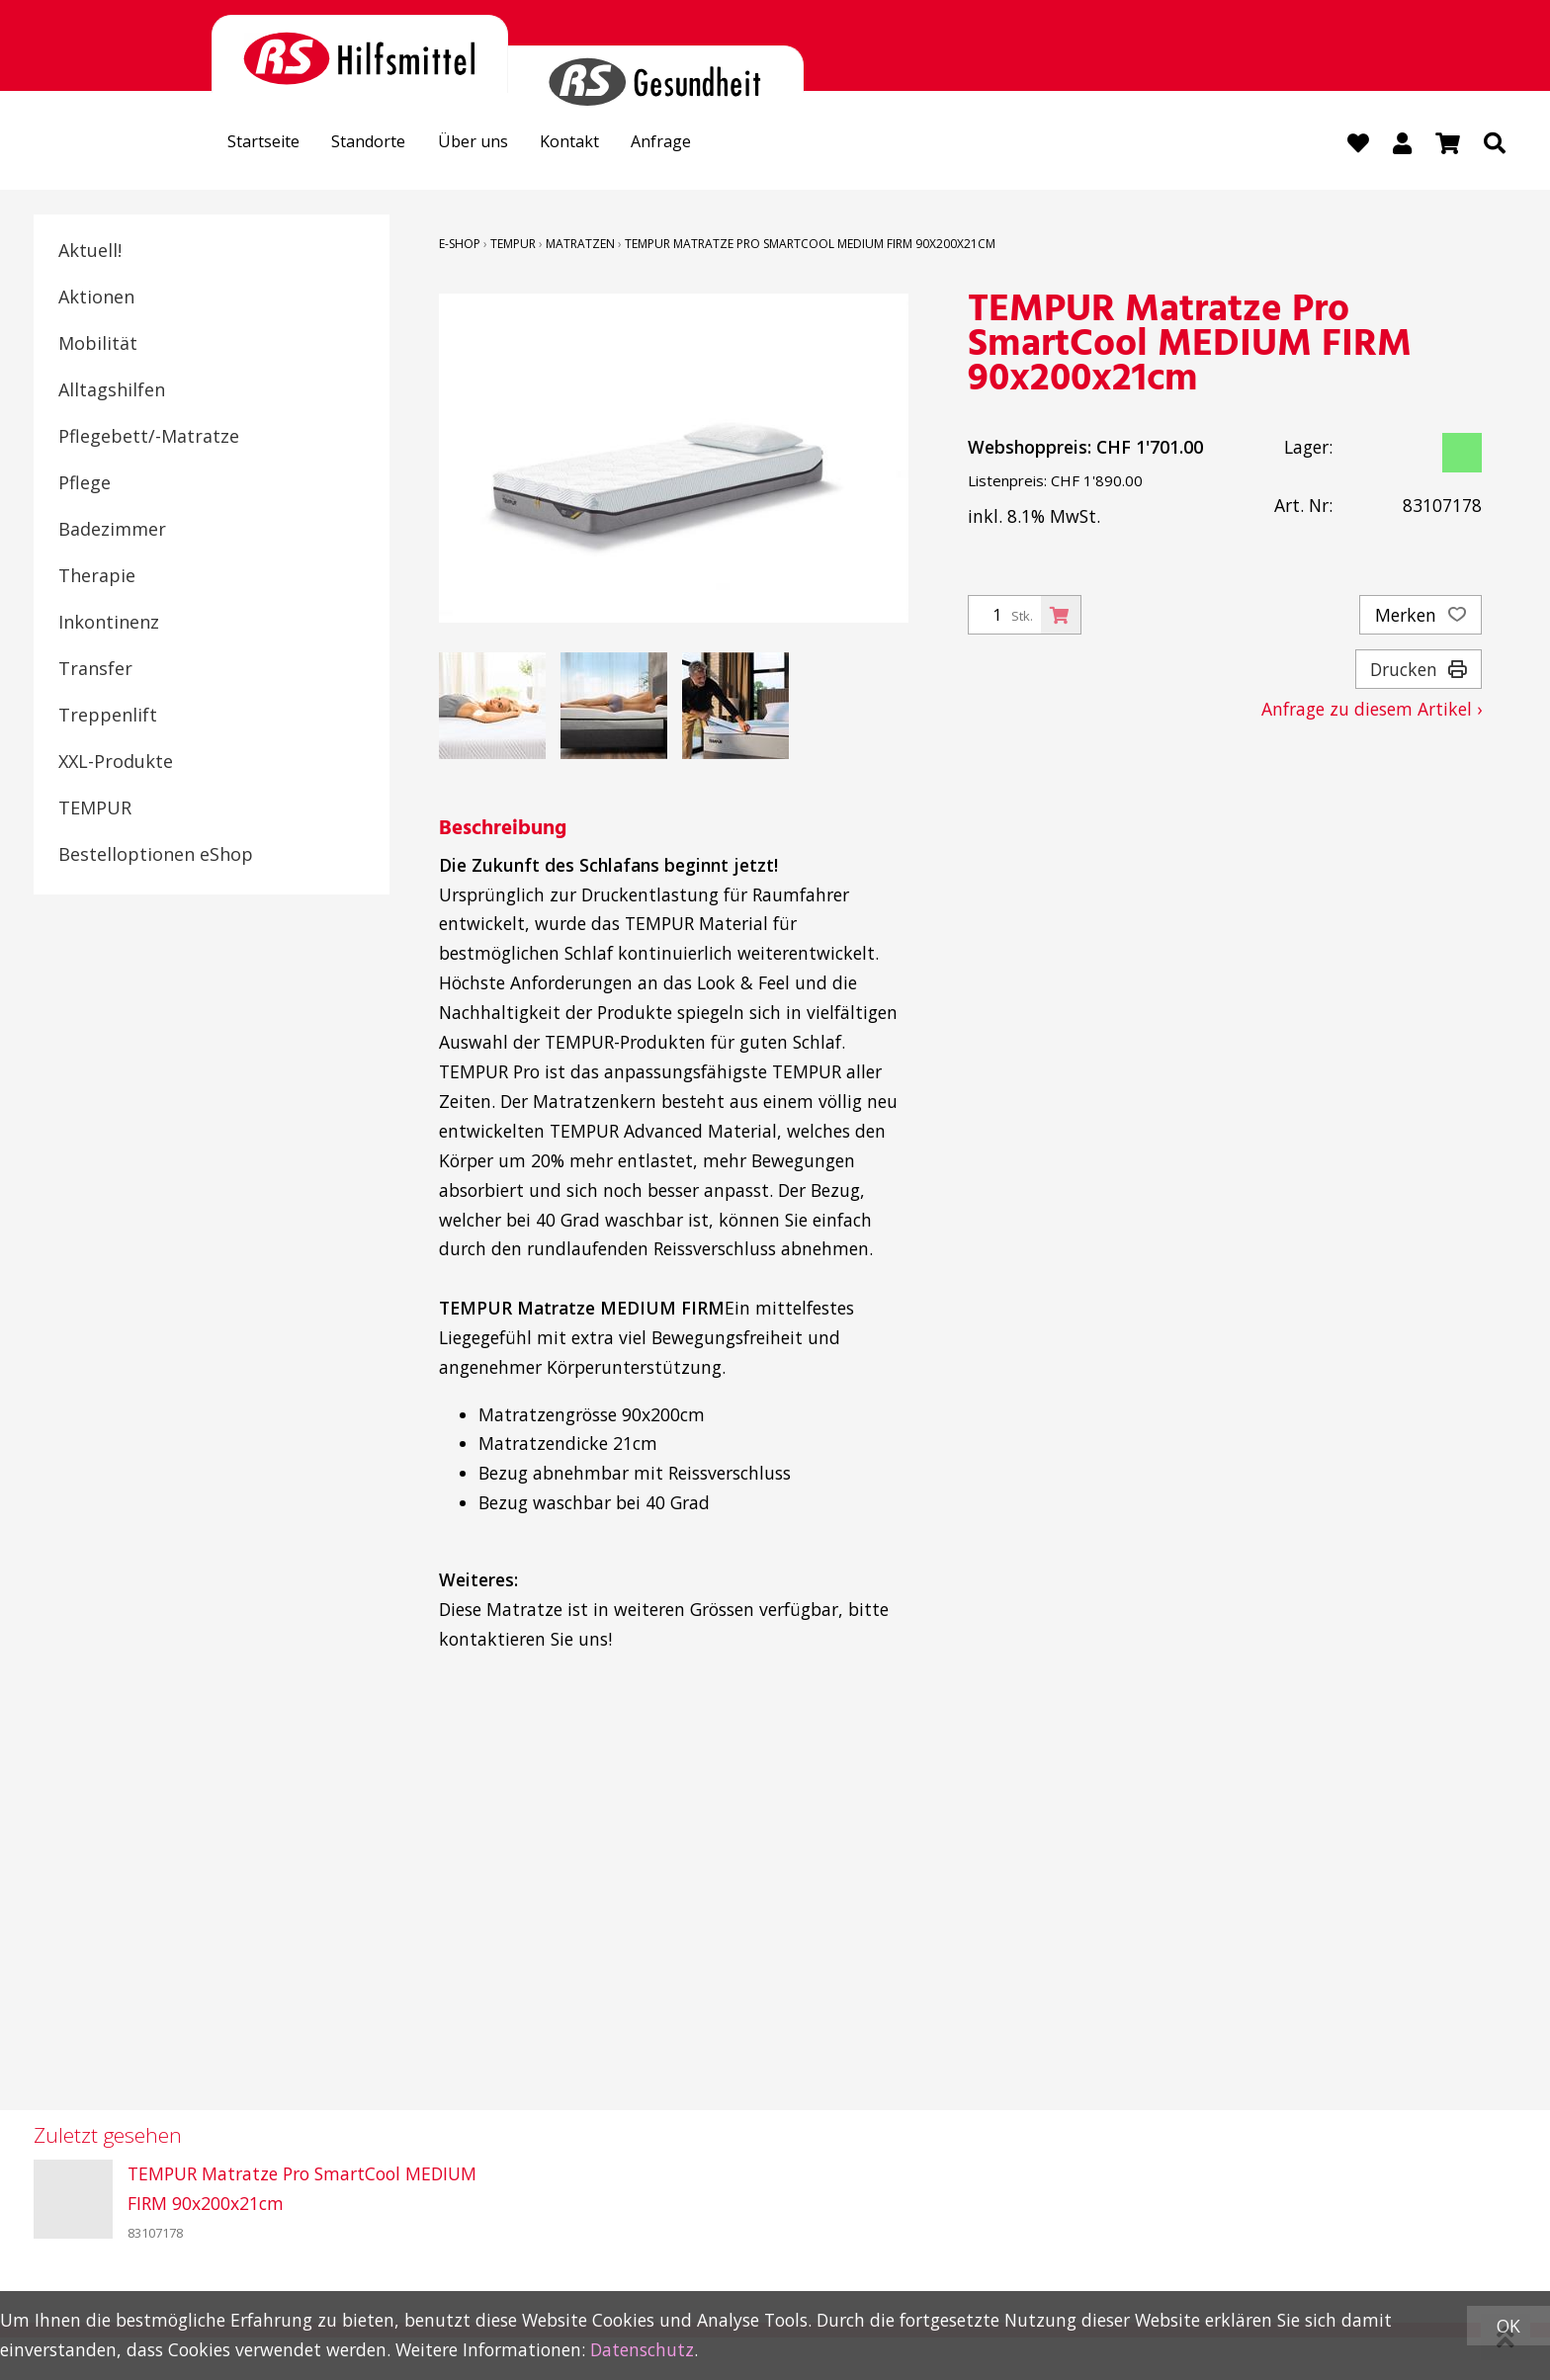  I want to click on Kontakt, so click(603, 144).